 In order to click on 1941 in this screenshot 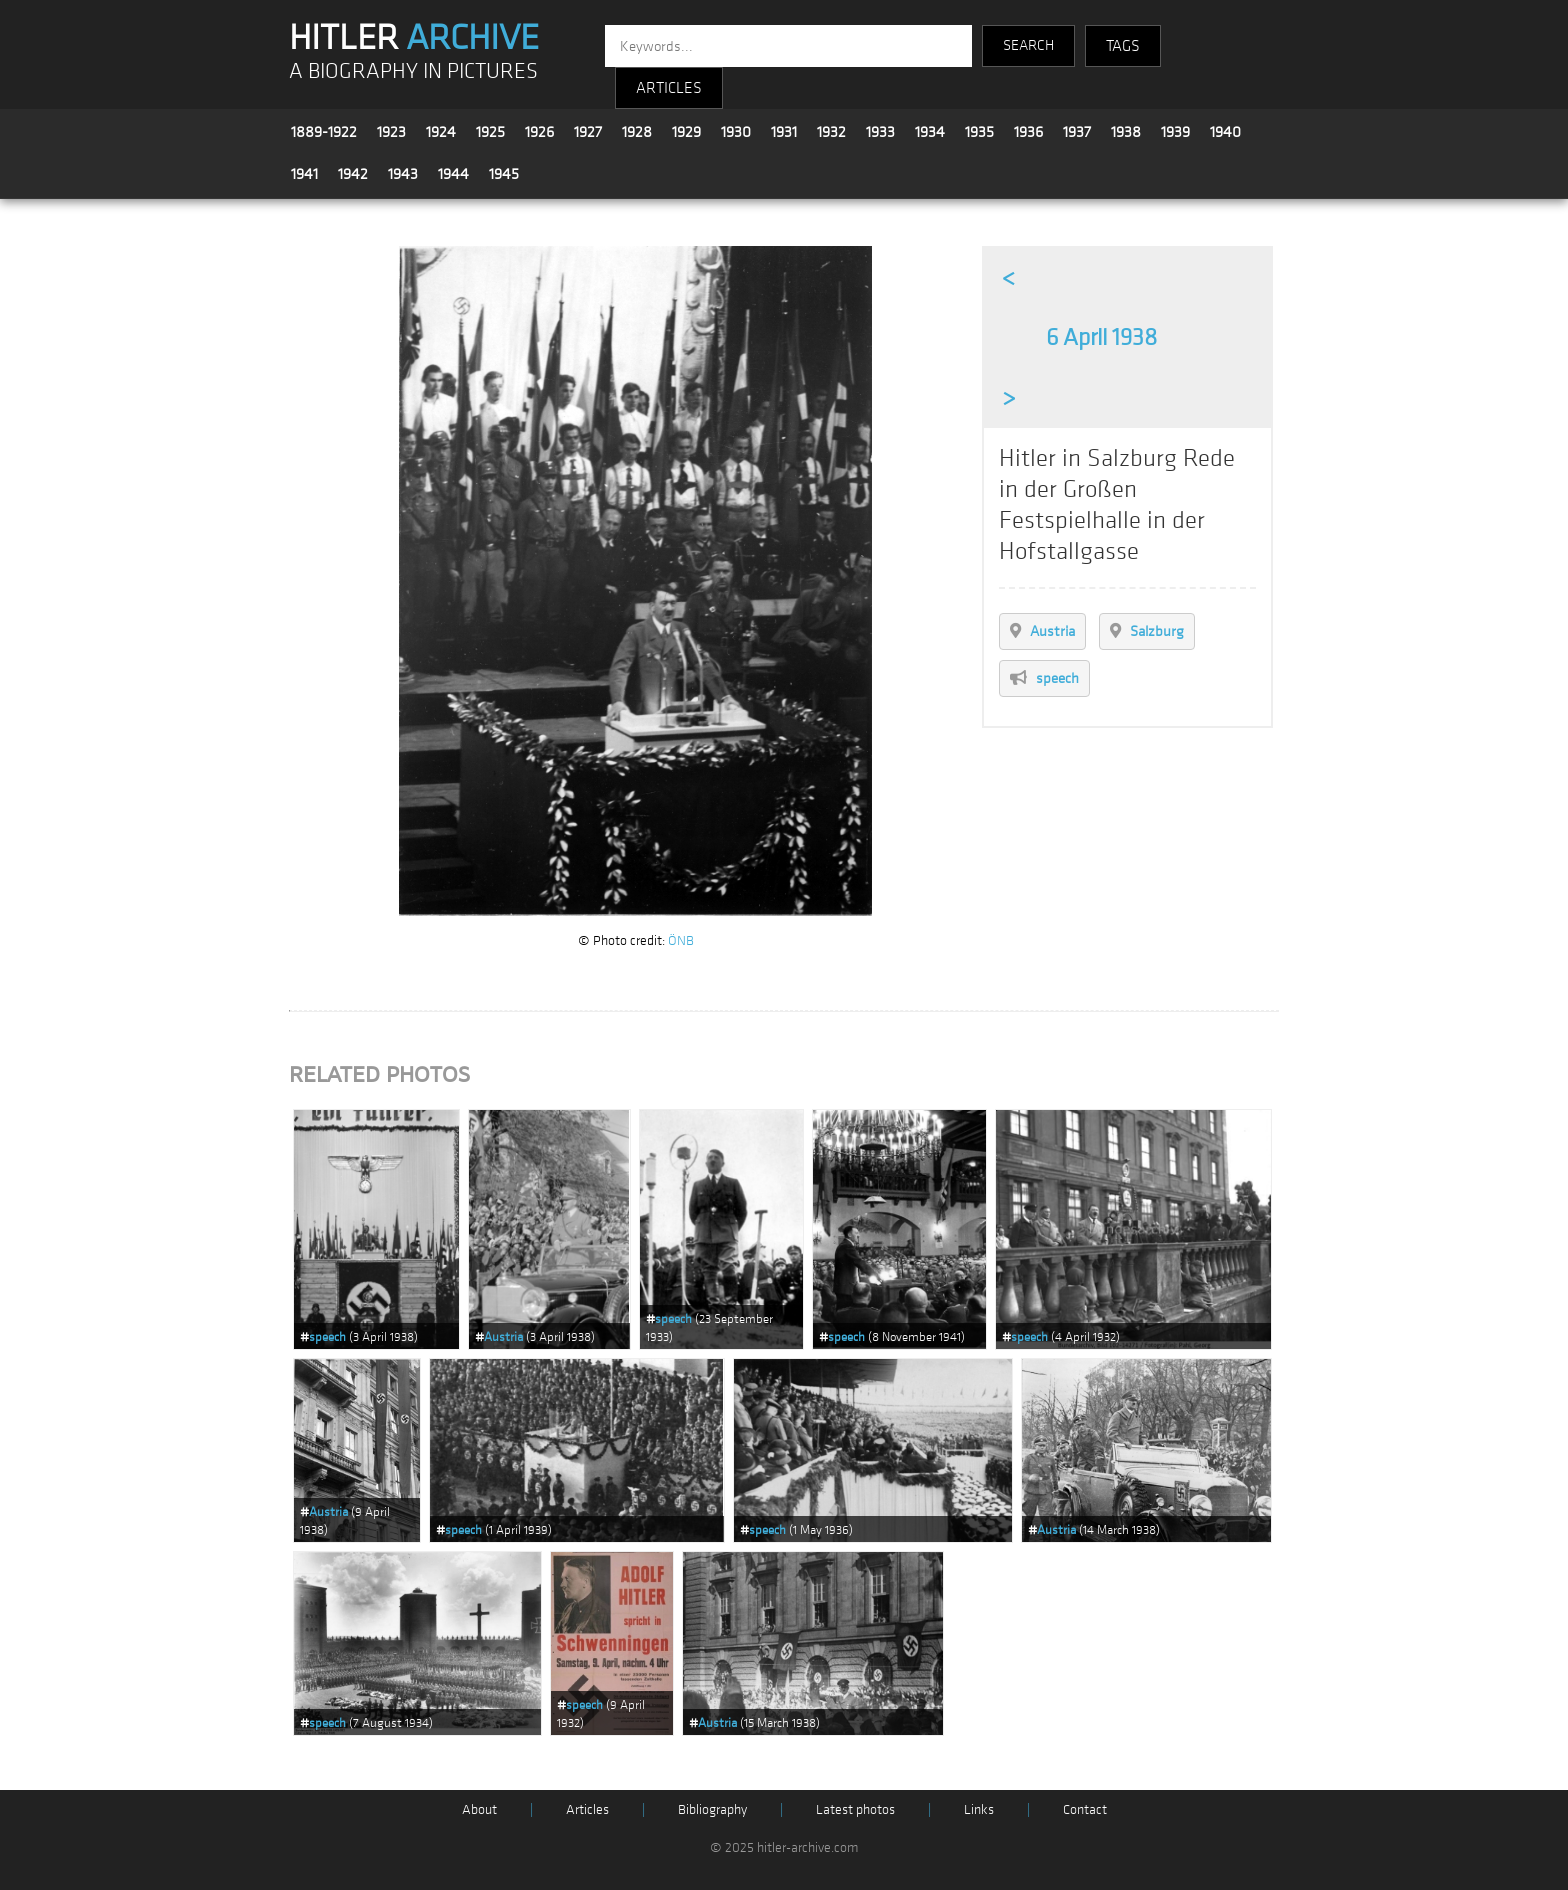, I will do `click(304, 174)`.